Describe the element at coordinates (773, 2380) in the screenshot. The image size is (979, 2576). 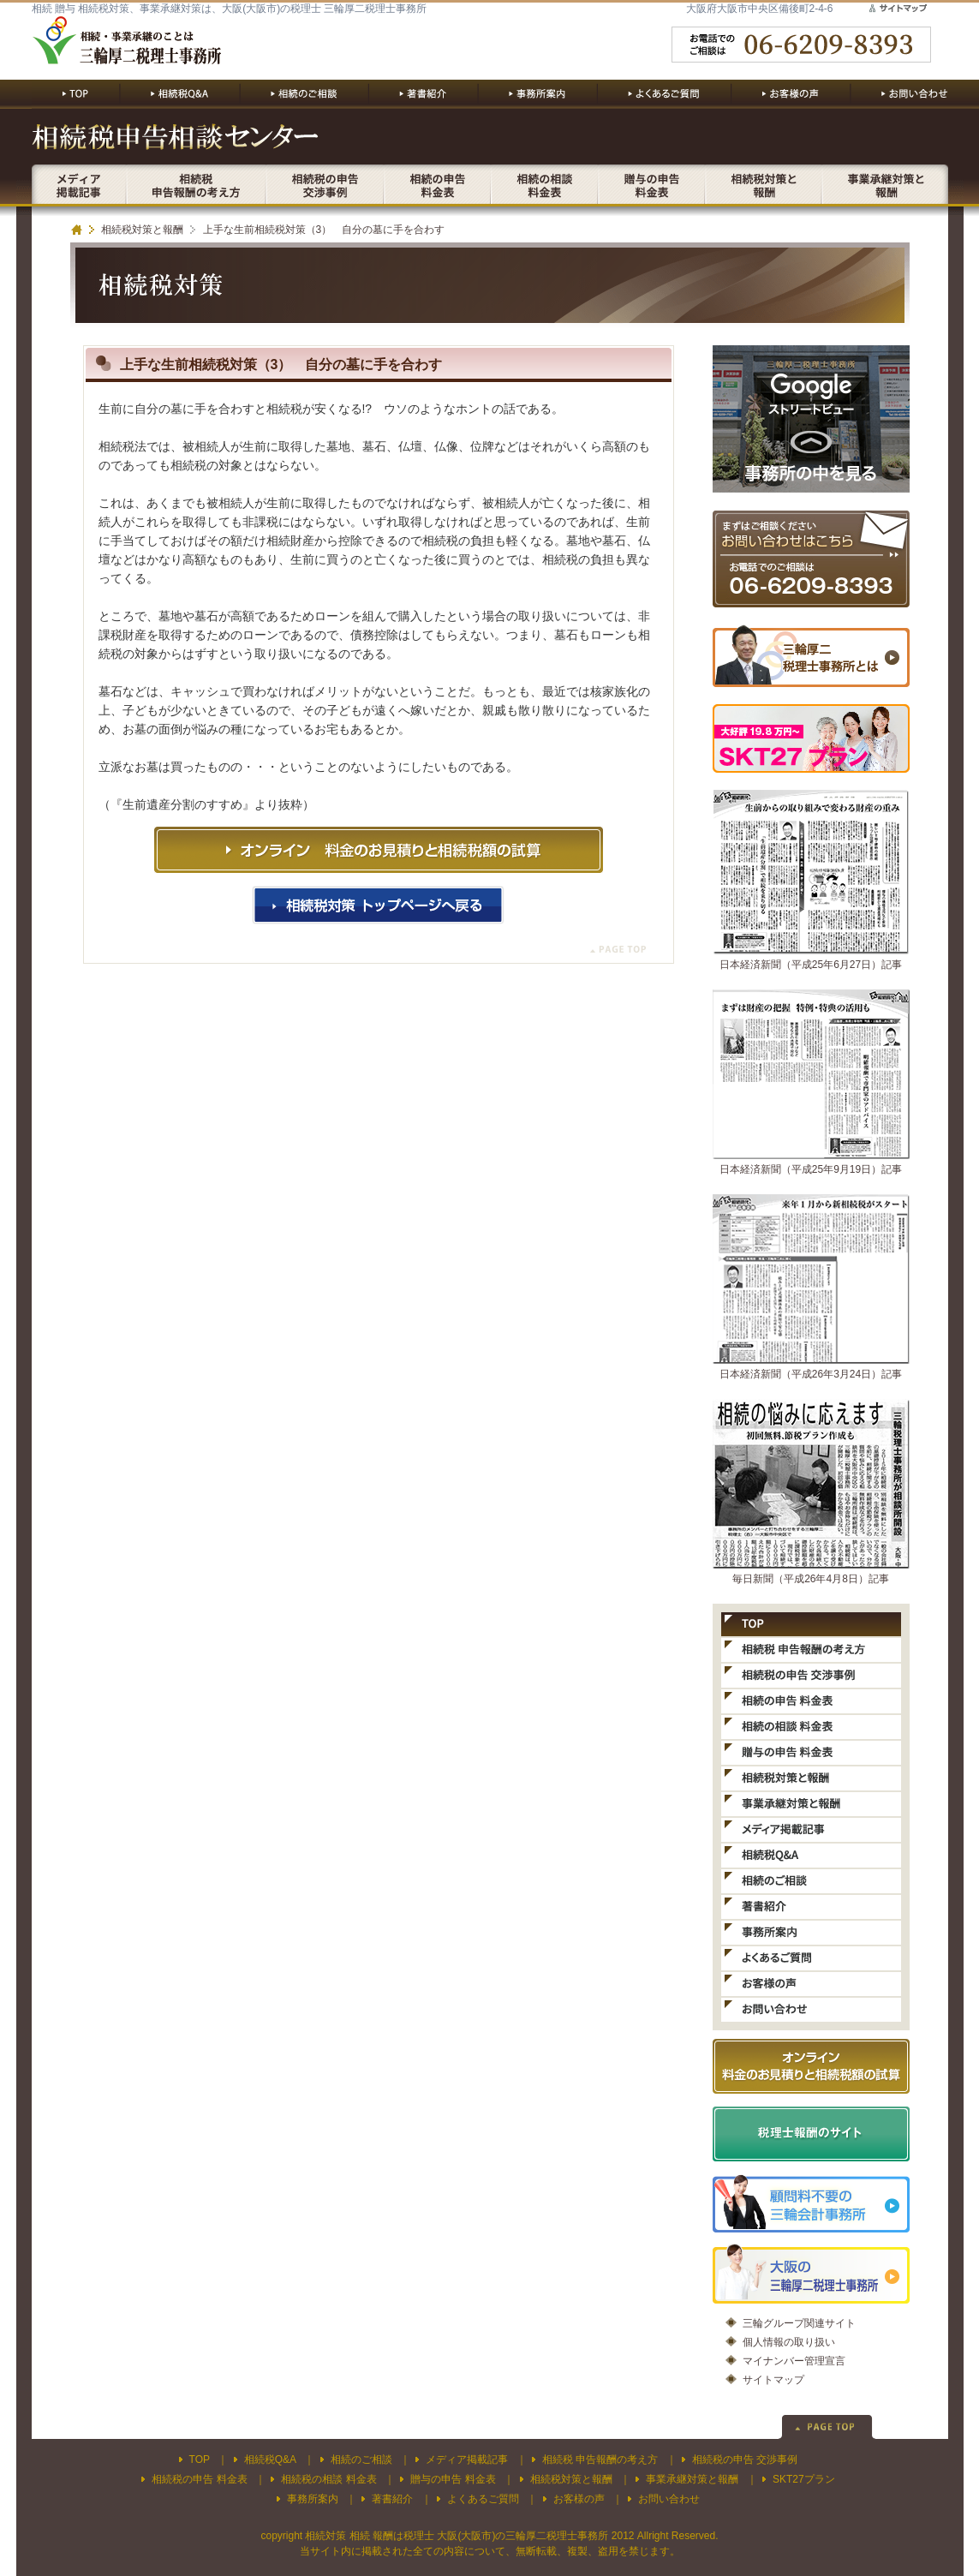
I see `サイトマップ` at that location.